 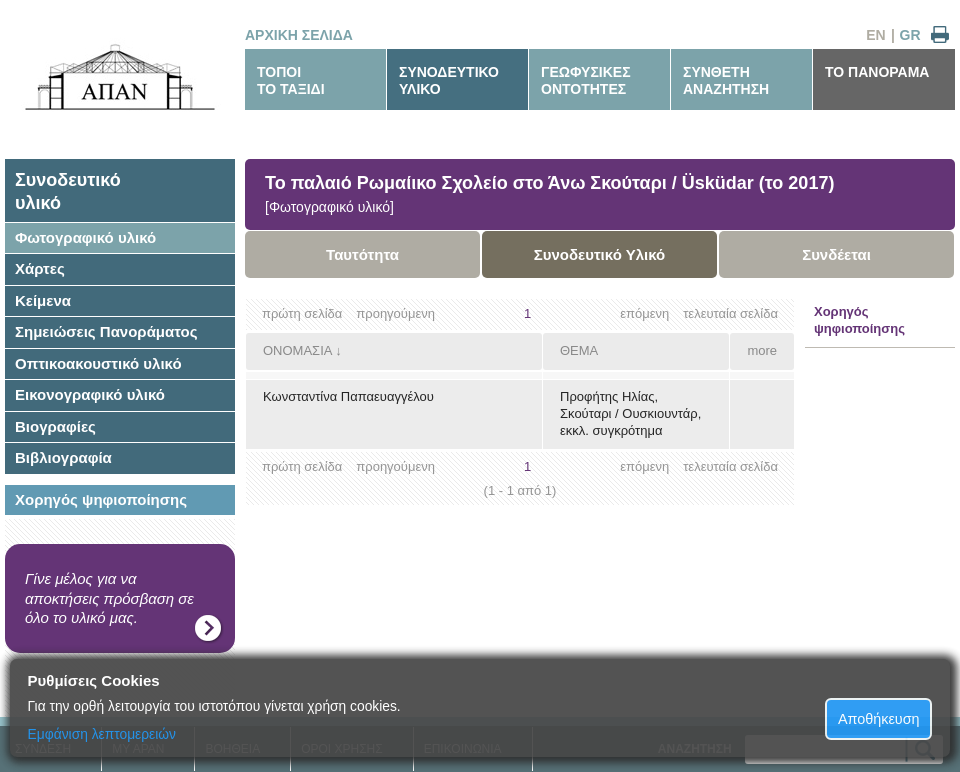 What do you see at coordinates (449, 80) in the screenshot?
I see `ΣΥΝΟΔΕΥΤΙΚΟΥΛΙΚΟ` at bounding box center [449, 80].